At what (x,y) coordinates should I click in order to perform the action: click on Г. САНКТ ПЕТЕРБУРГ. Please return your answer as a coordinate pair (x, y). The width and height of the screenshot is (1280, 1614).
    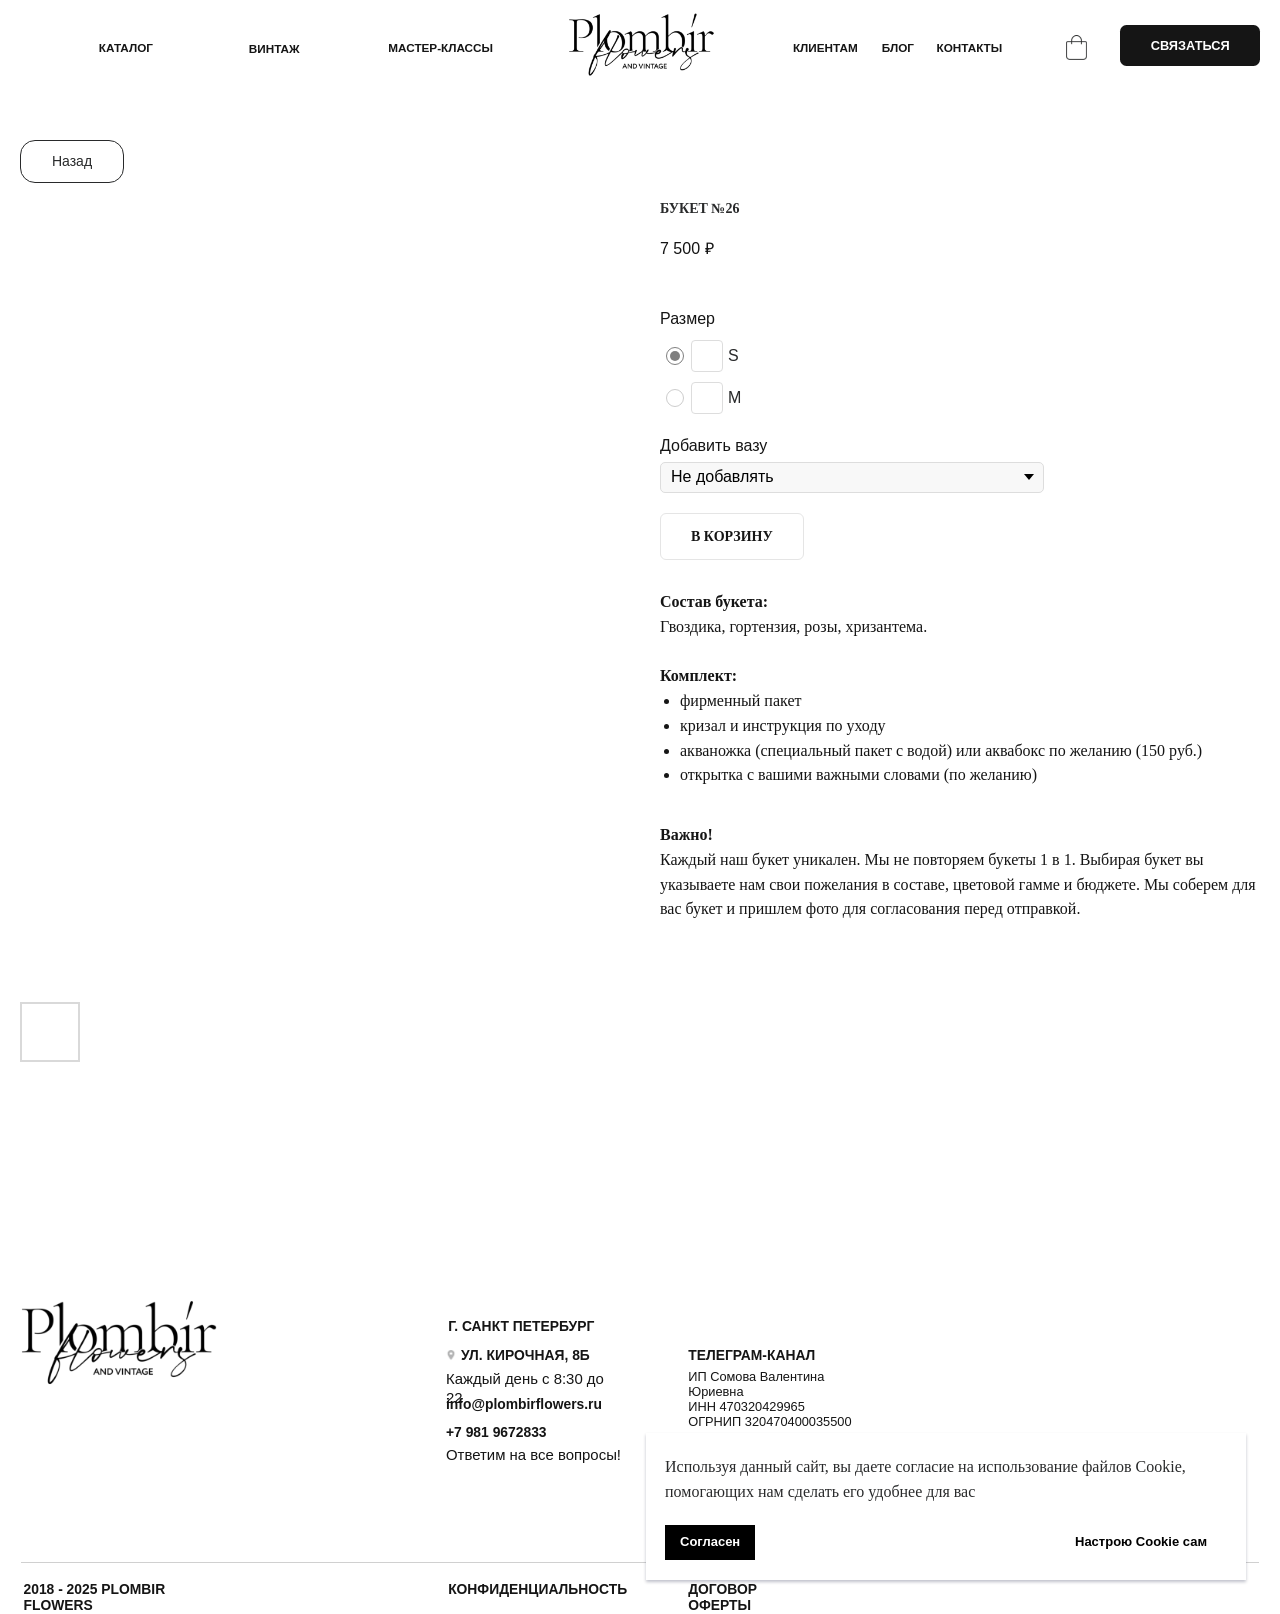
    Looking at the image, I should click on (521, 1326).